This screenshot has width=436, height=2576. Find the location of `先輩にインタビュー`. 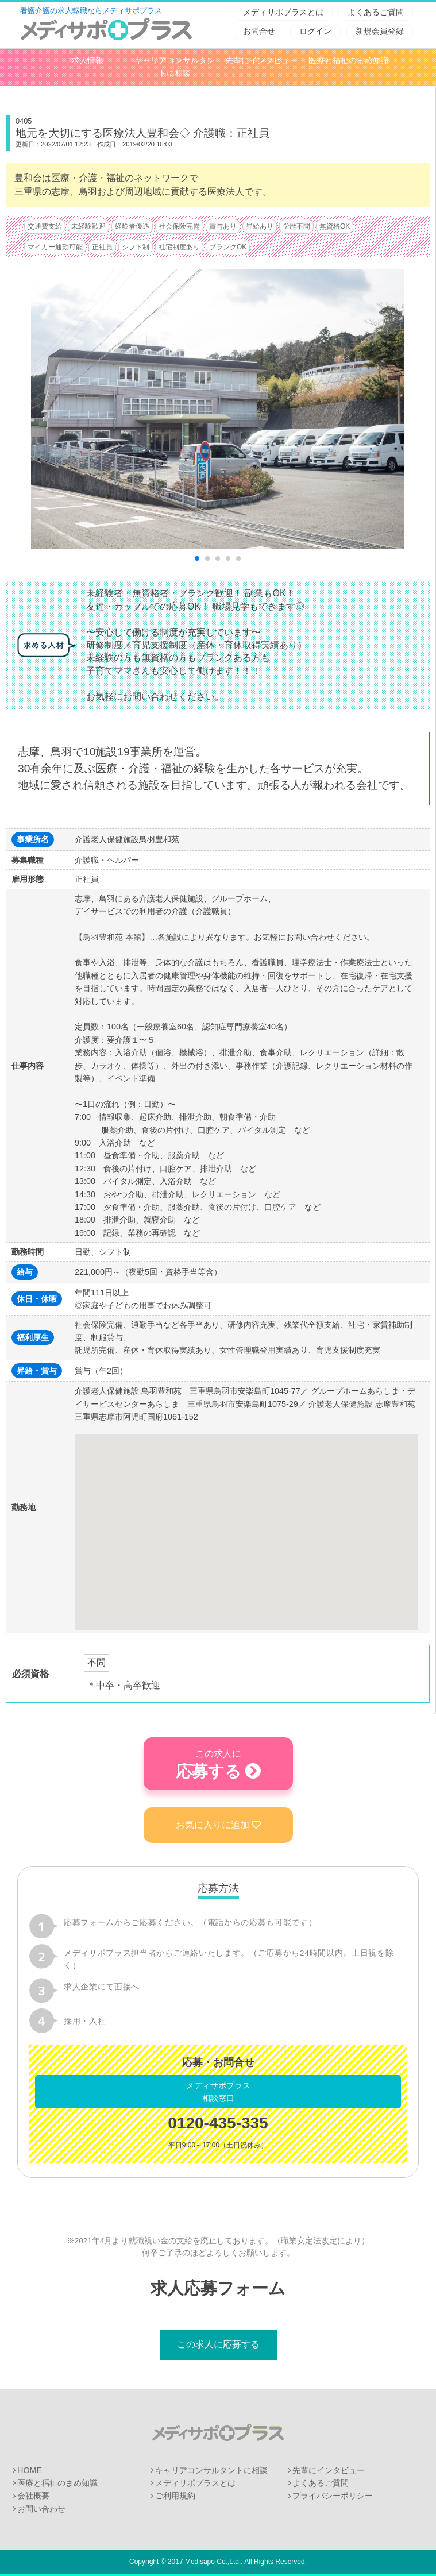

先輩にインタビュー is located at coordinates (261, 60).